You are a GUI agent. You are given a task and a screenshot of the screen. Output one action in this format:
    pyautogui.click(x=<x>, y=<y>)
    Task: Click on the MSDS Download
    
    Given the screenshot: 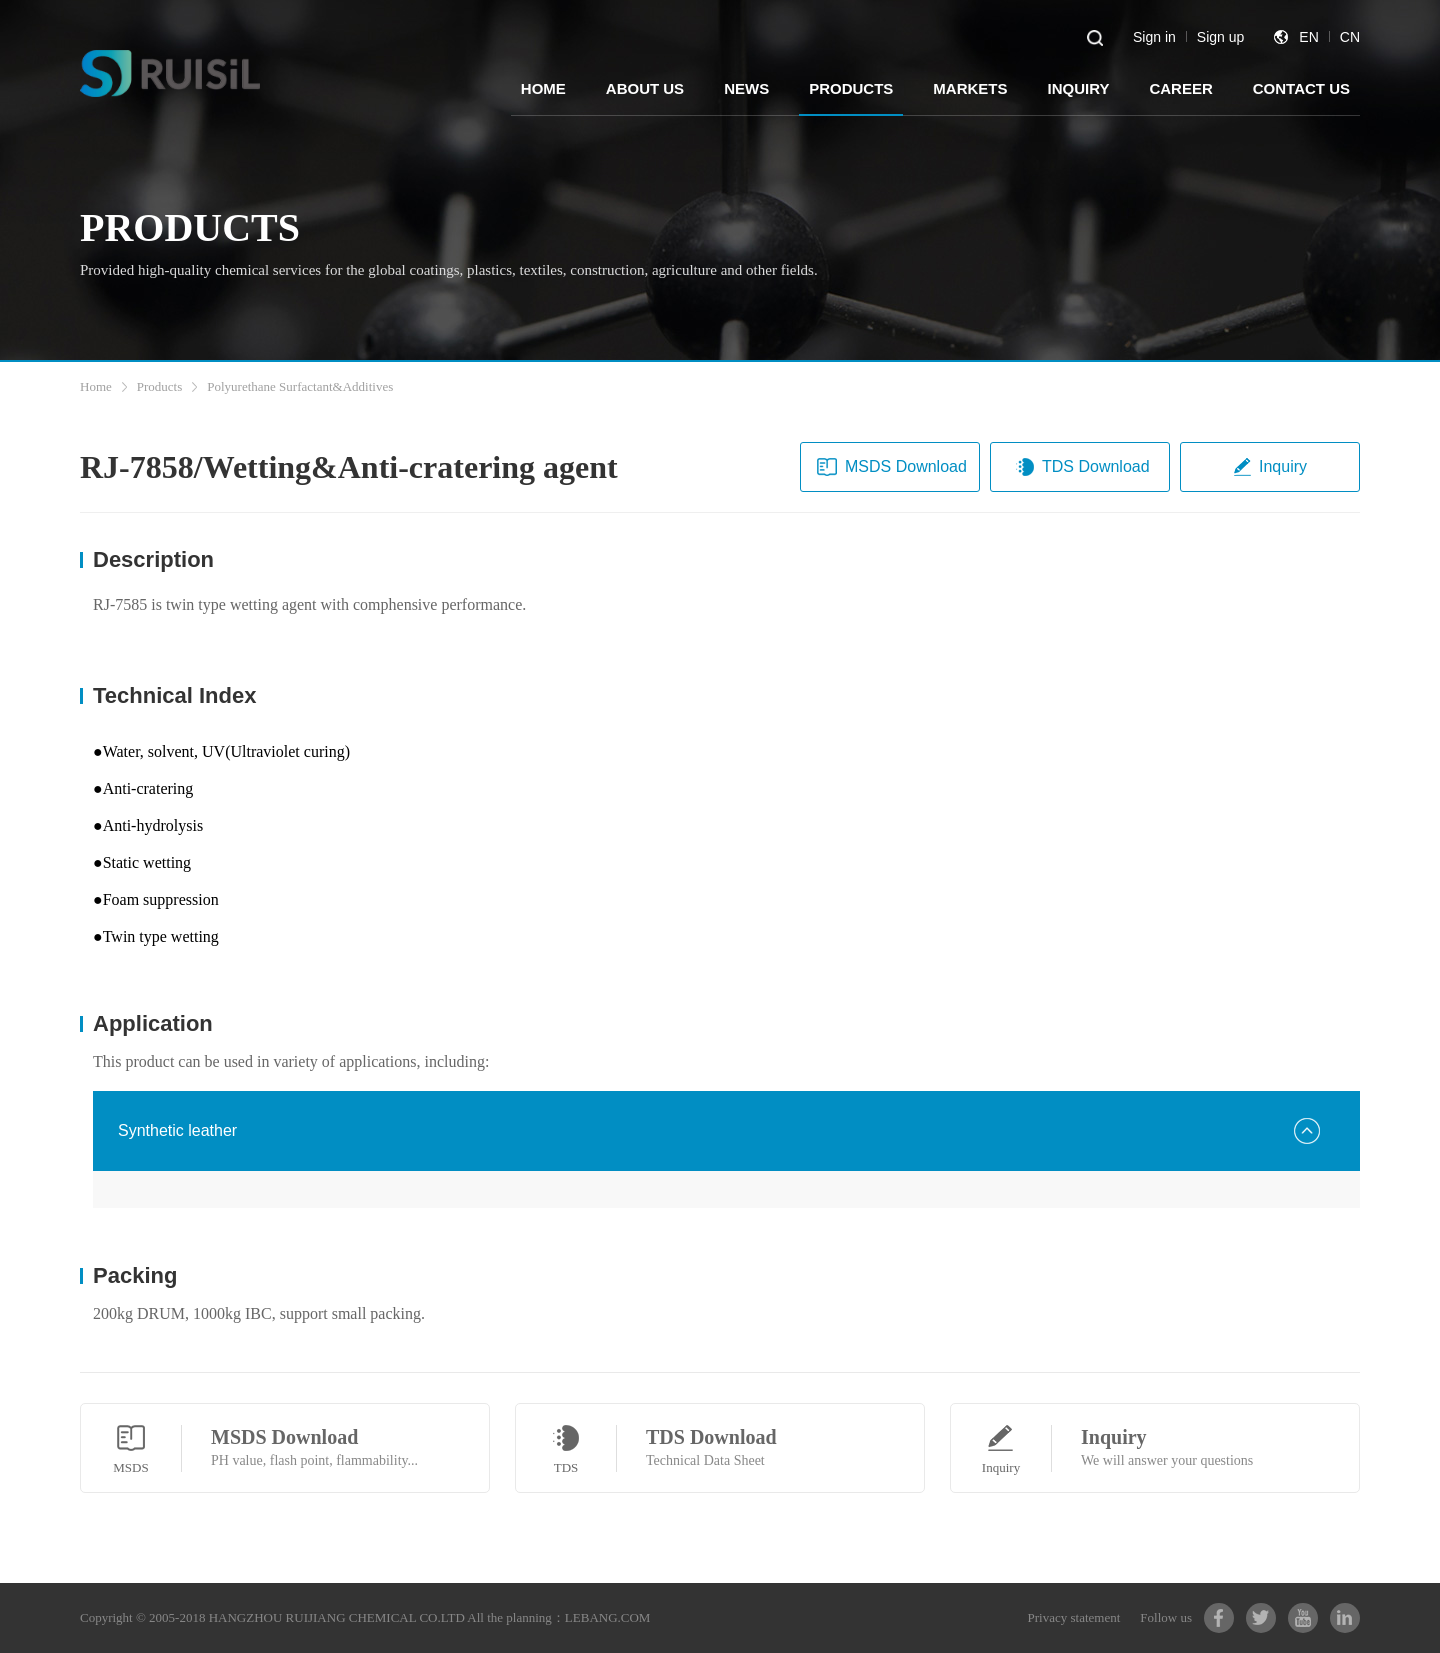 What is the action you would take?
    pyautogui.click(x=892, y=467)
    